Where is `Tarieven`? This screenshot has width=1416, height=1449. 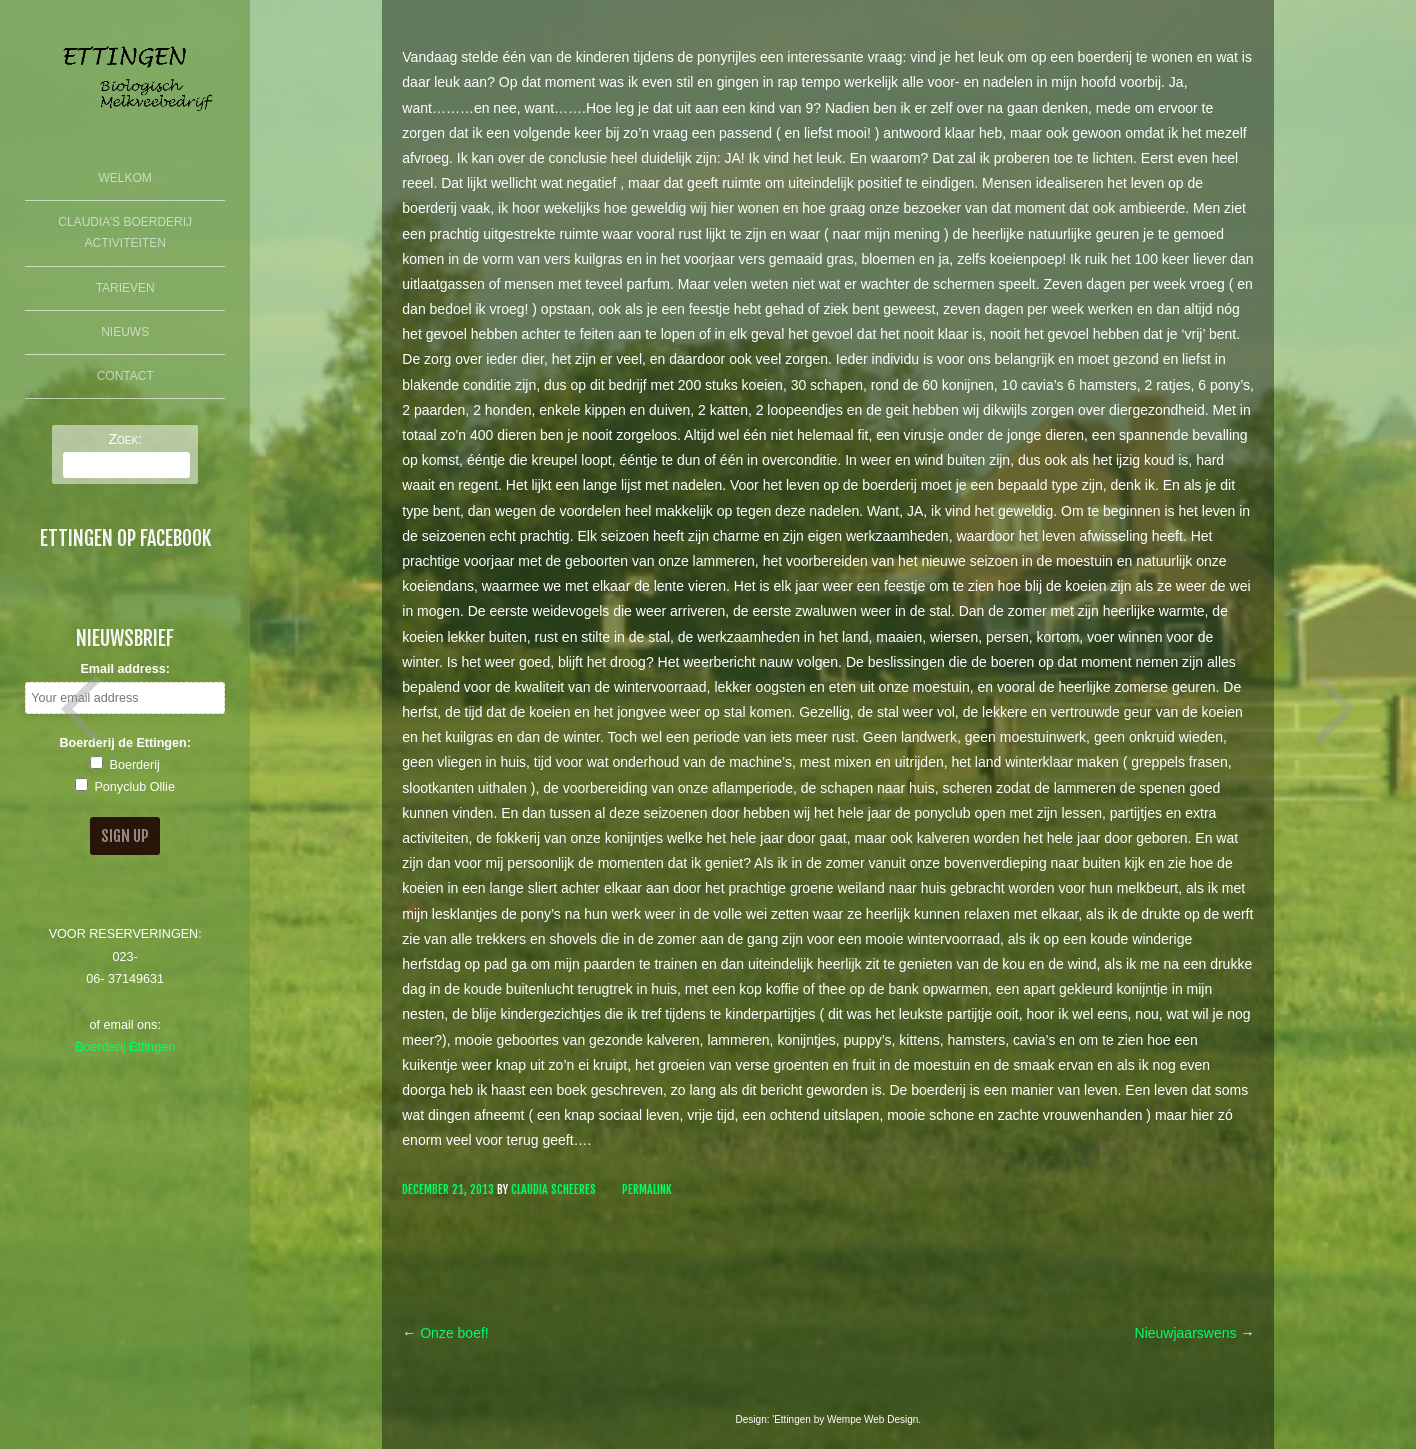 Tarieven is located at coordinates (125, 288).